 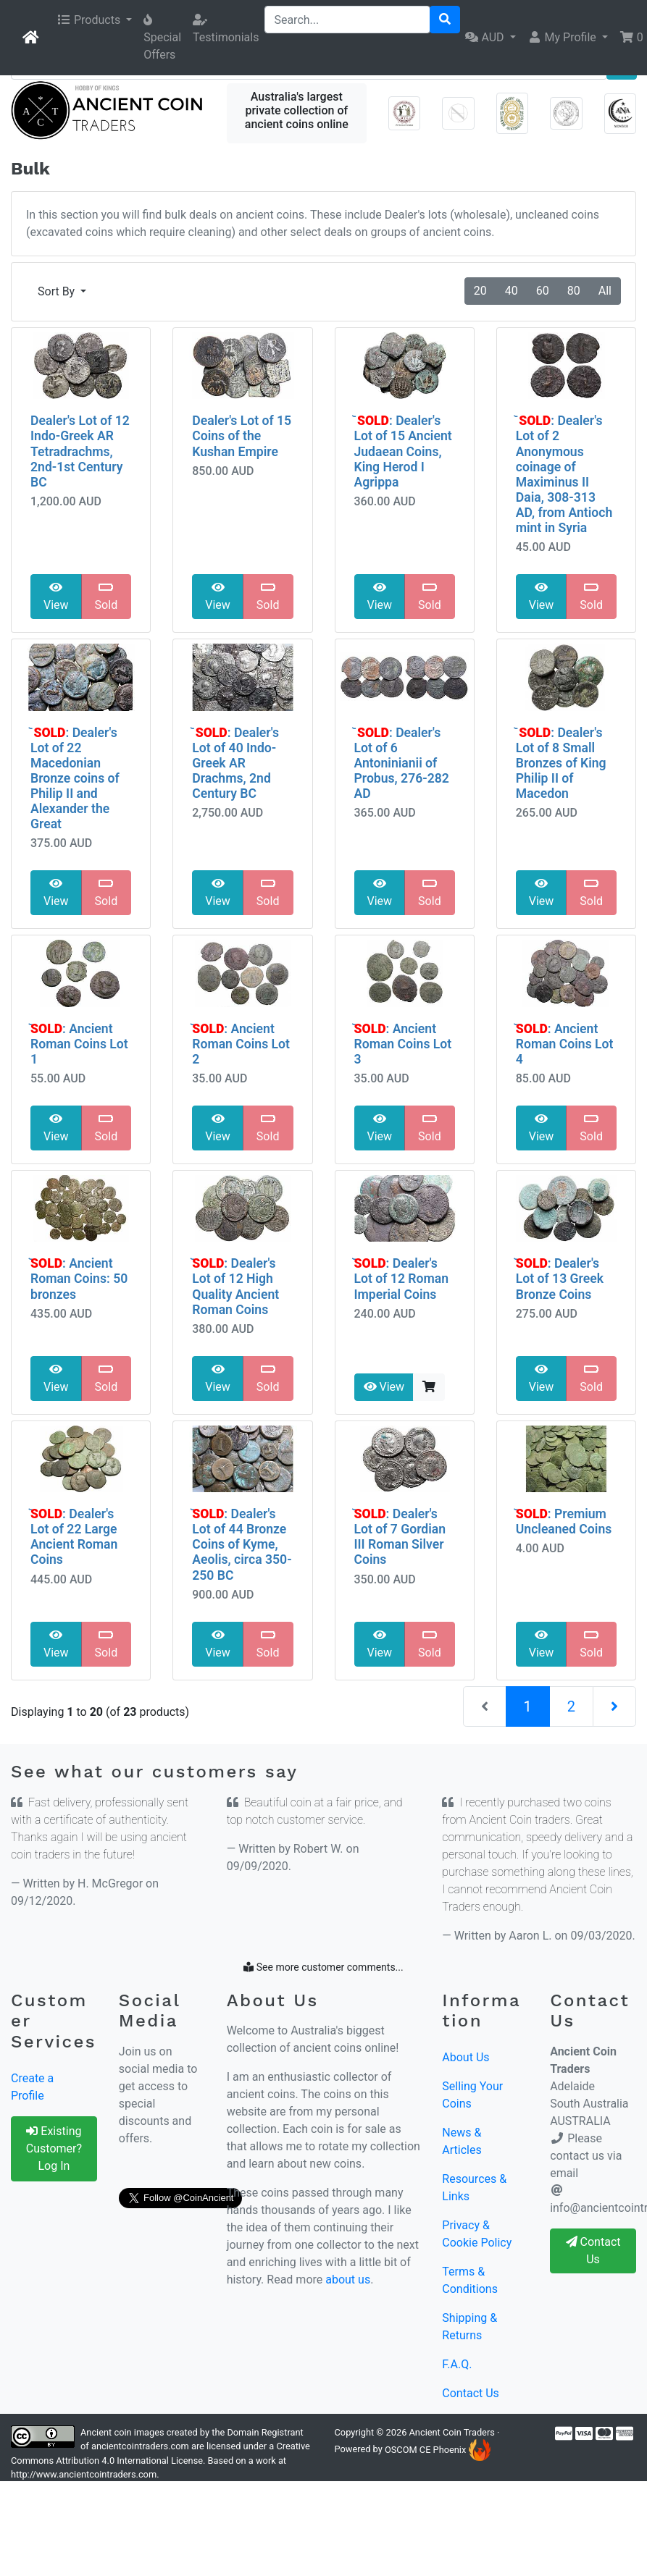 What do you see at coordinates (241, 435) in the screenshot?
I see `Dealer's Lot of 15 Coins of the Kushan Empire` at bounding box center [241, 435].